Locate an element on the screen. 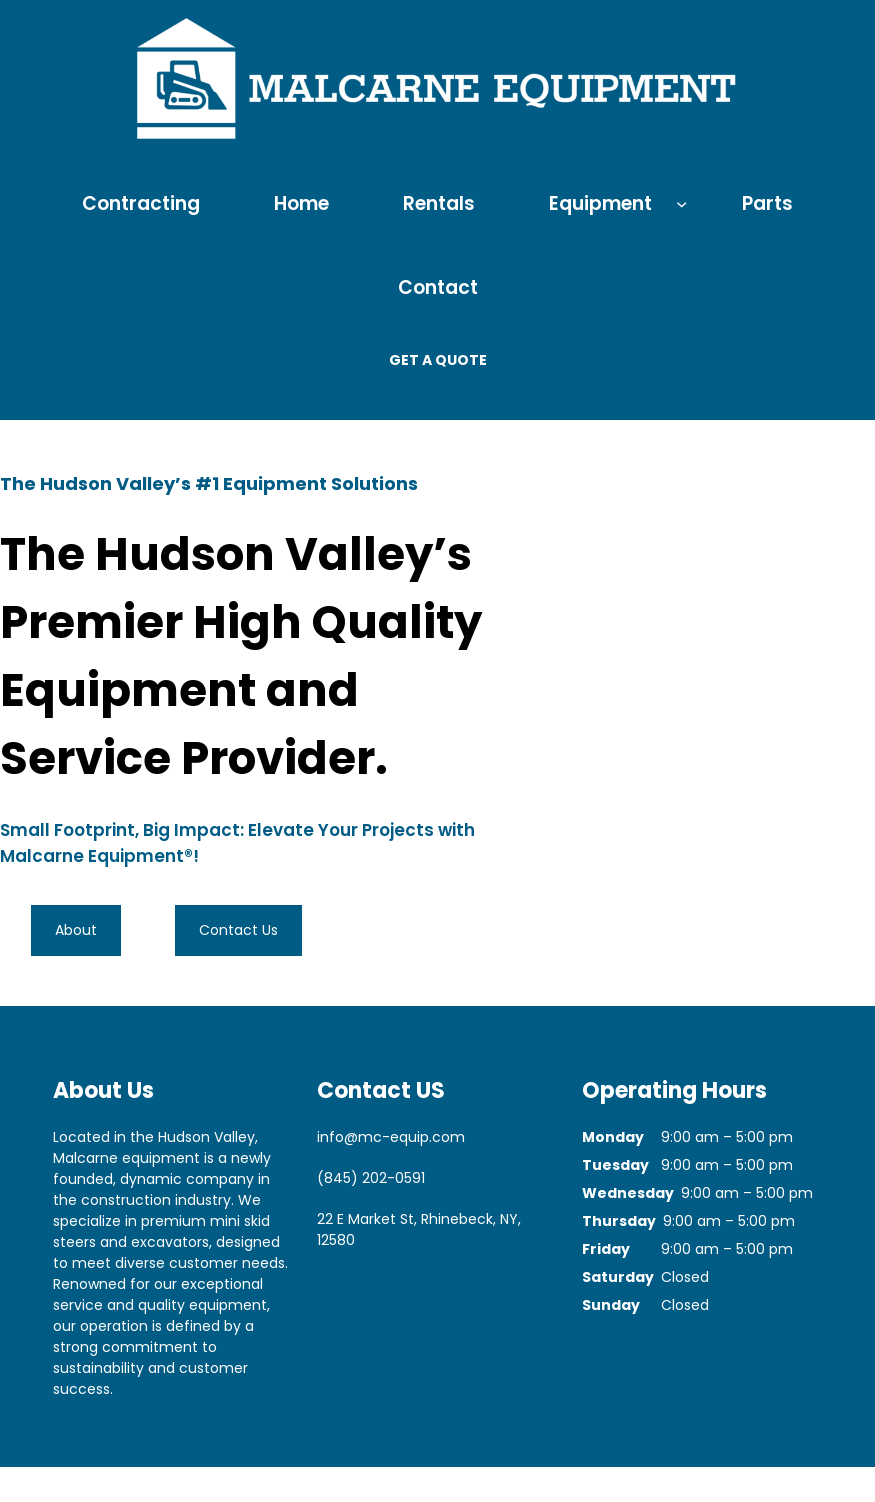 The height and width of the screenshot is (1502, 875). Equipment is located at coordinates (600, 203).